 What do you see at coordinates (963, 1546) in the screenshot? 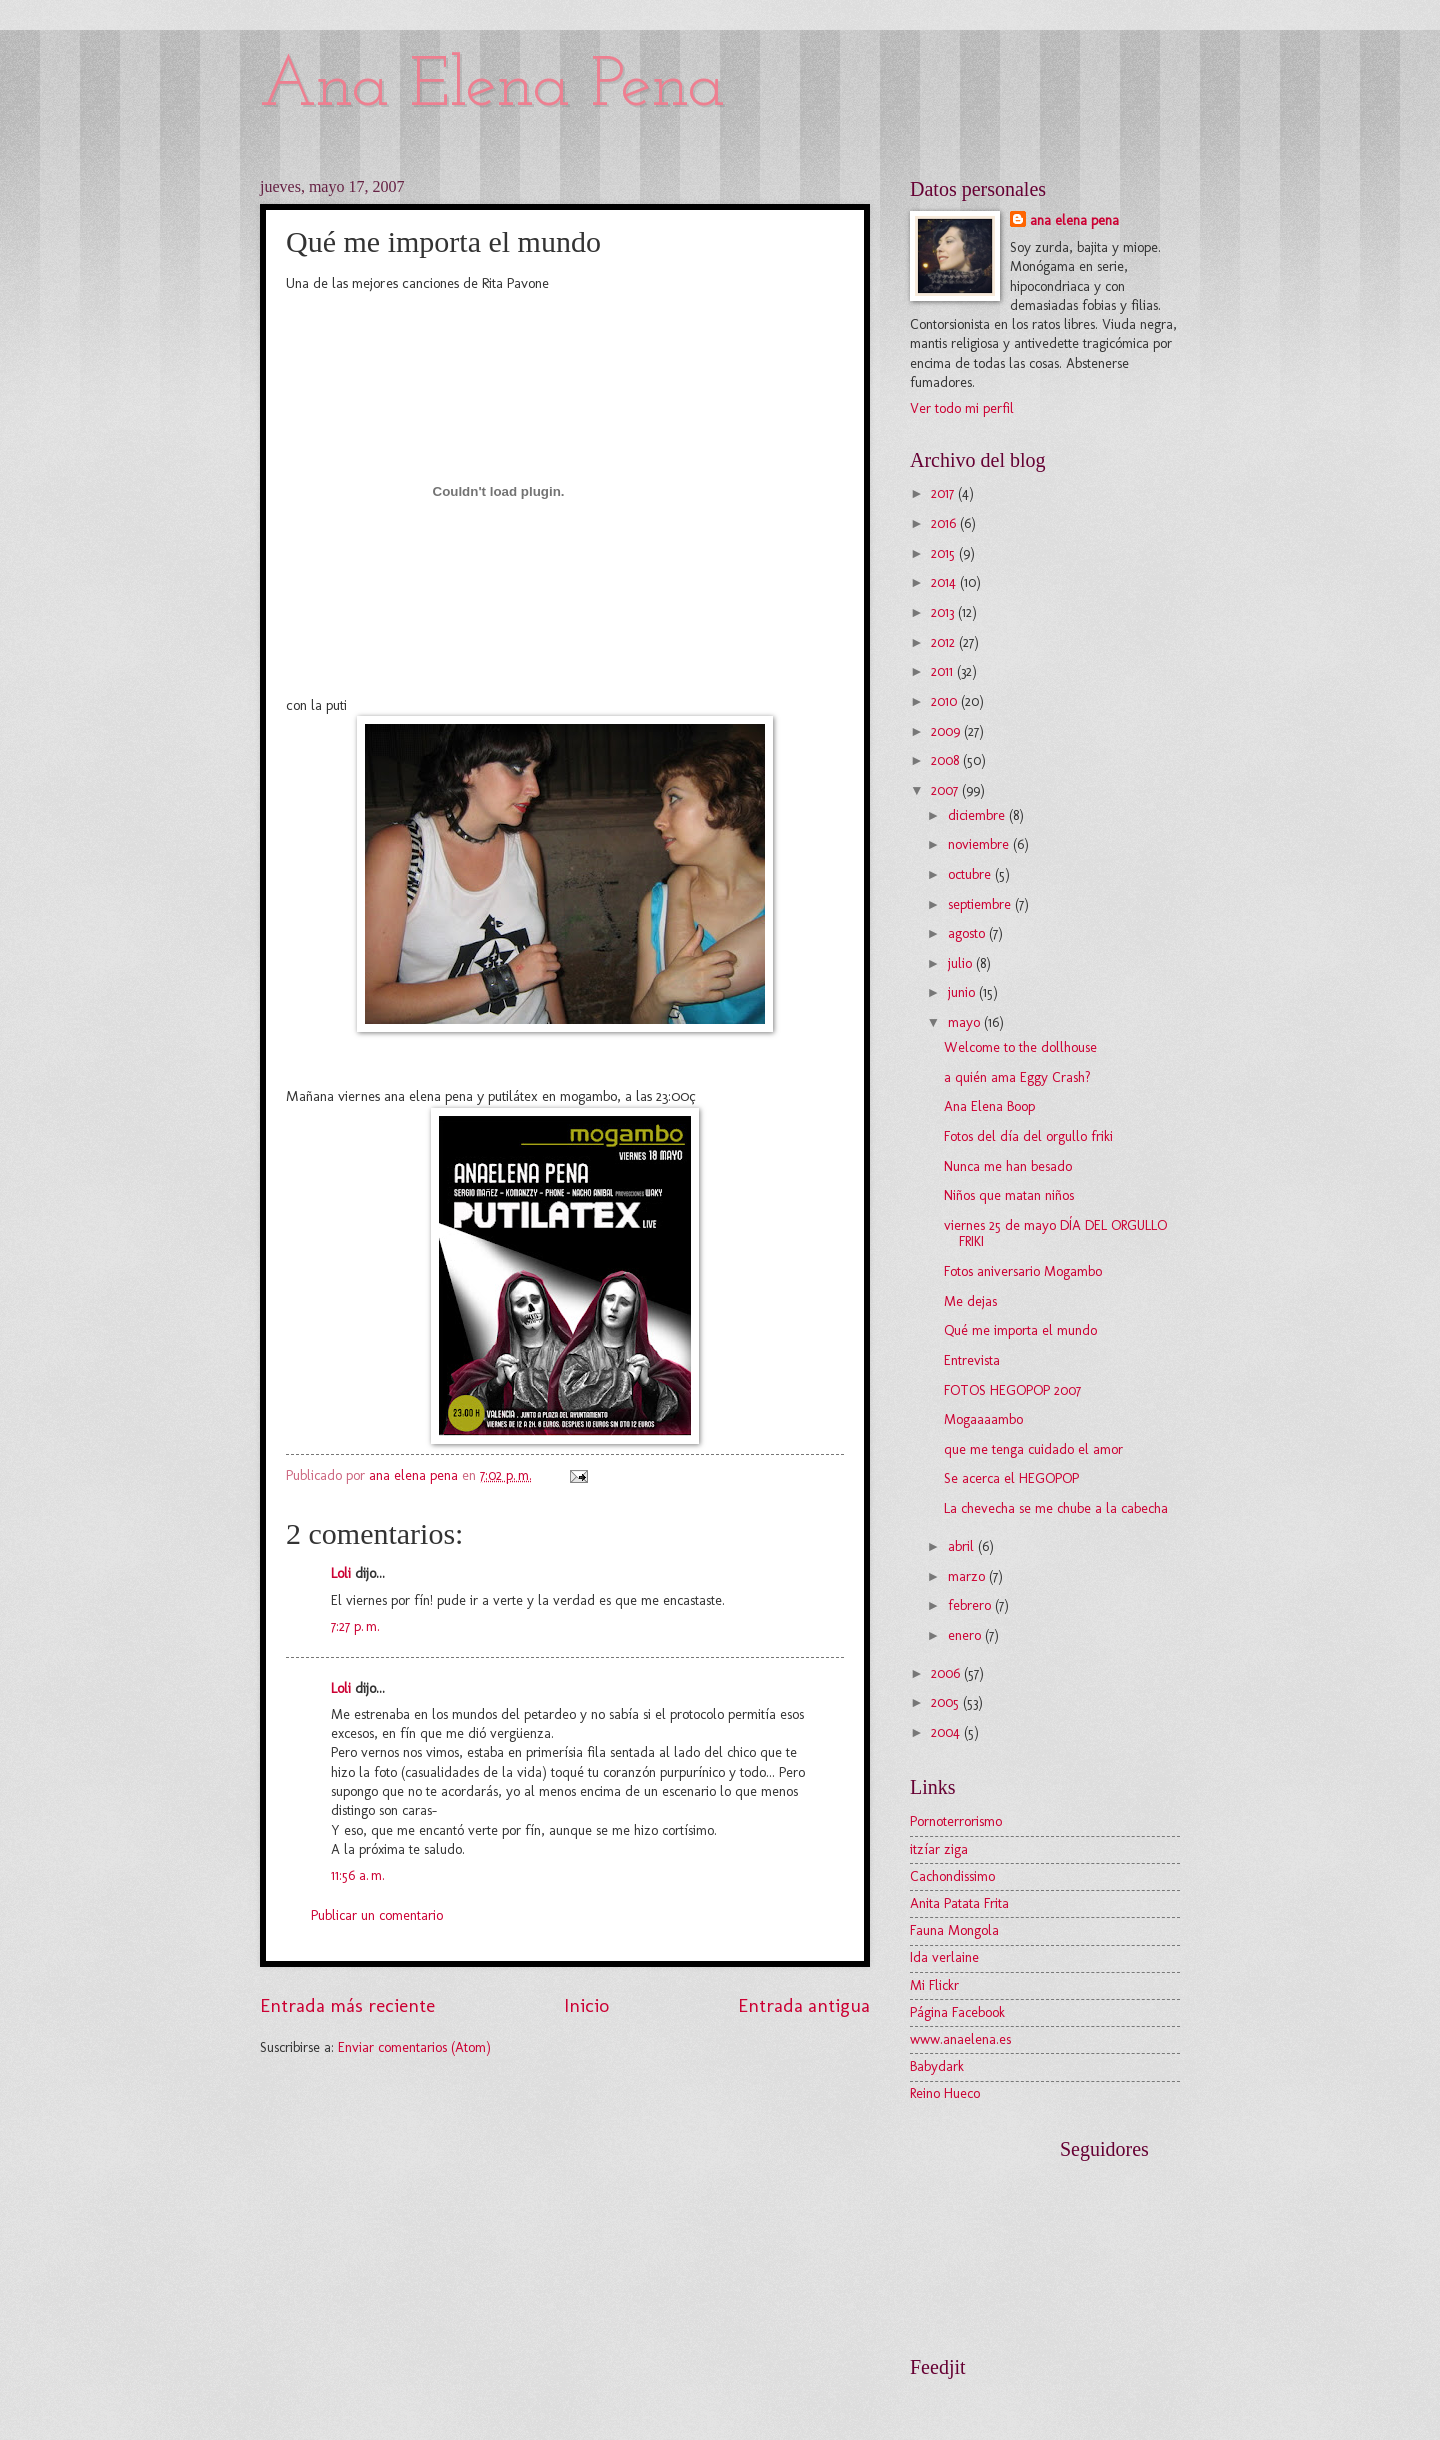
I see `abril` at bounding box center [963, 1546].